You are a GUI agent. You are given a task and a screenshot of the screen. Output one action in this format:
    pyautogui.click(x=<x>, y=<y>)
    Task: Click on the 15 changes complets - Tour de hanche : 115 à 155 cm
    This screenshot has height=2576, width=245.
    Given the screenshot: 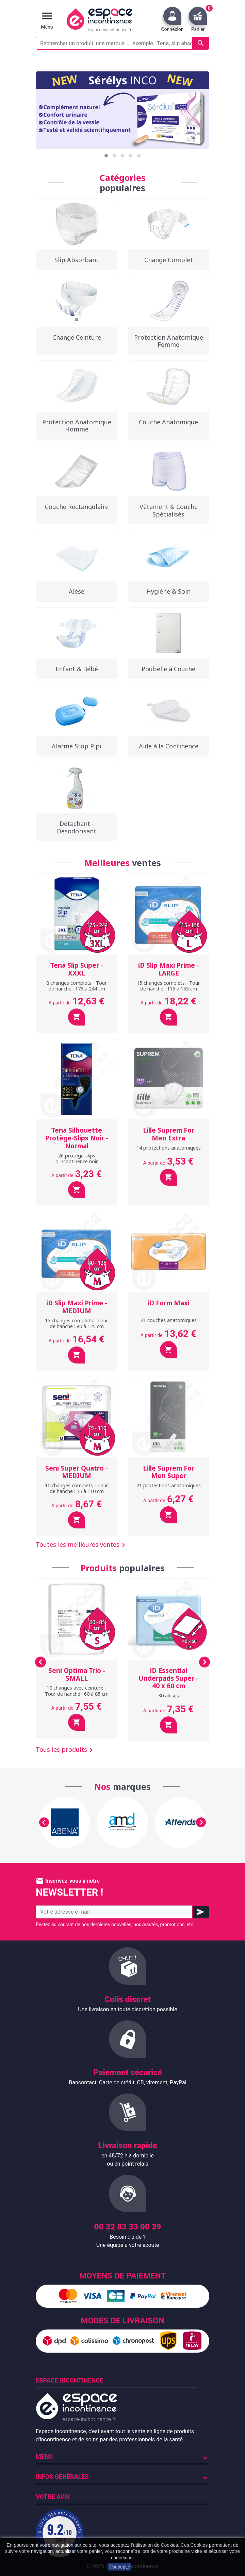 What is the action you would take?
    pyautogui.click(x=168, y=986)
    